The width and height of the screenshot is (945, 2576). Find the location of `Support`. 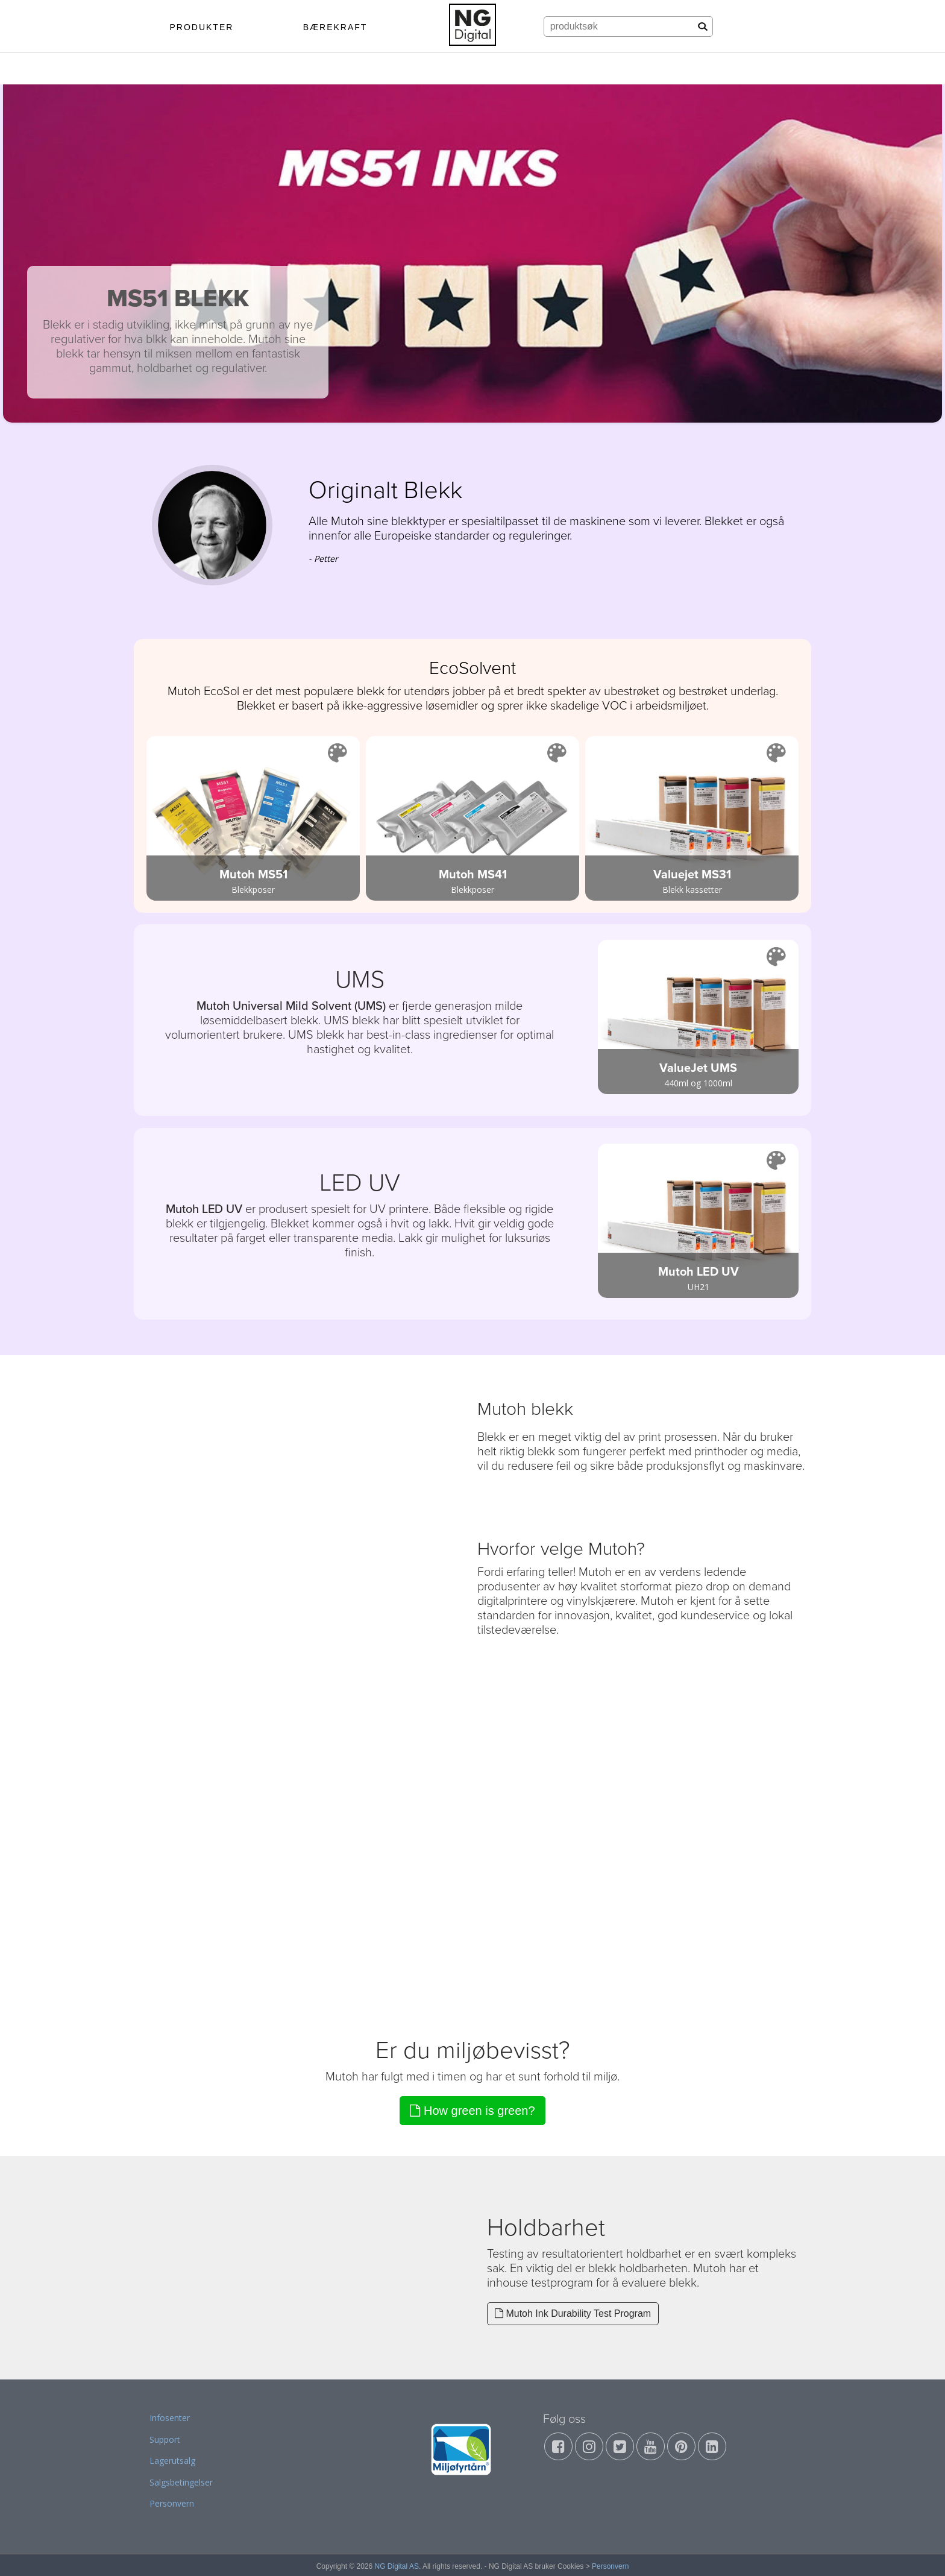

Support is located at coordinates (164, 2439).